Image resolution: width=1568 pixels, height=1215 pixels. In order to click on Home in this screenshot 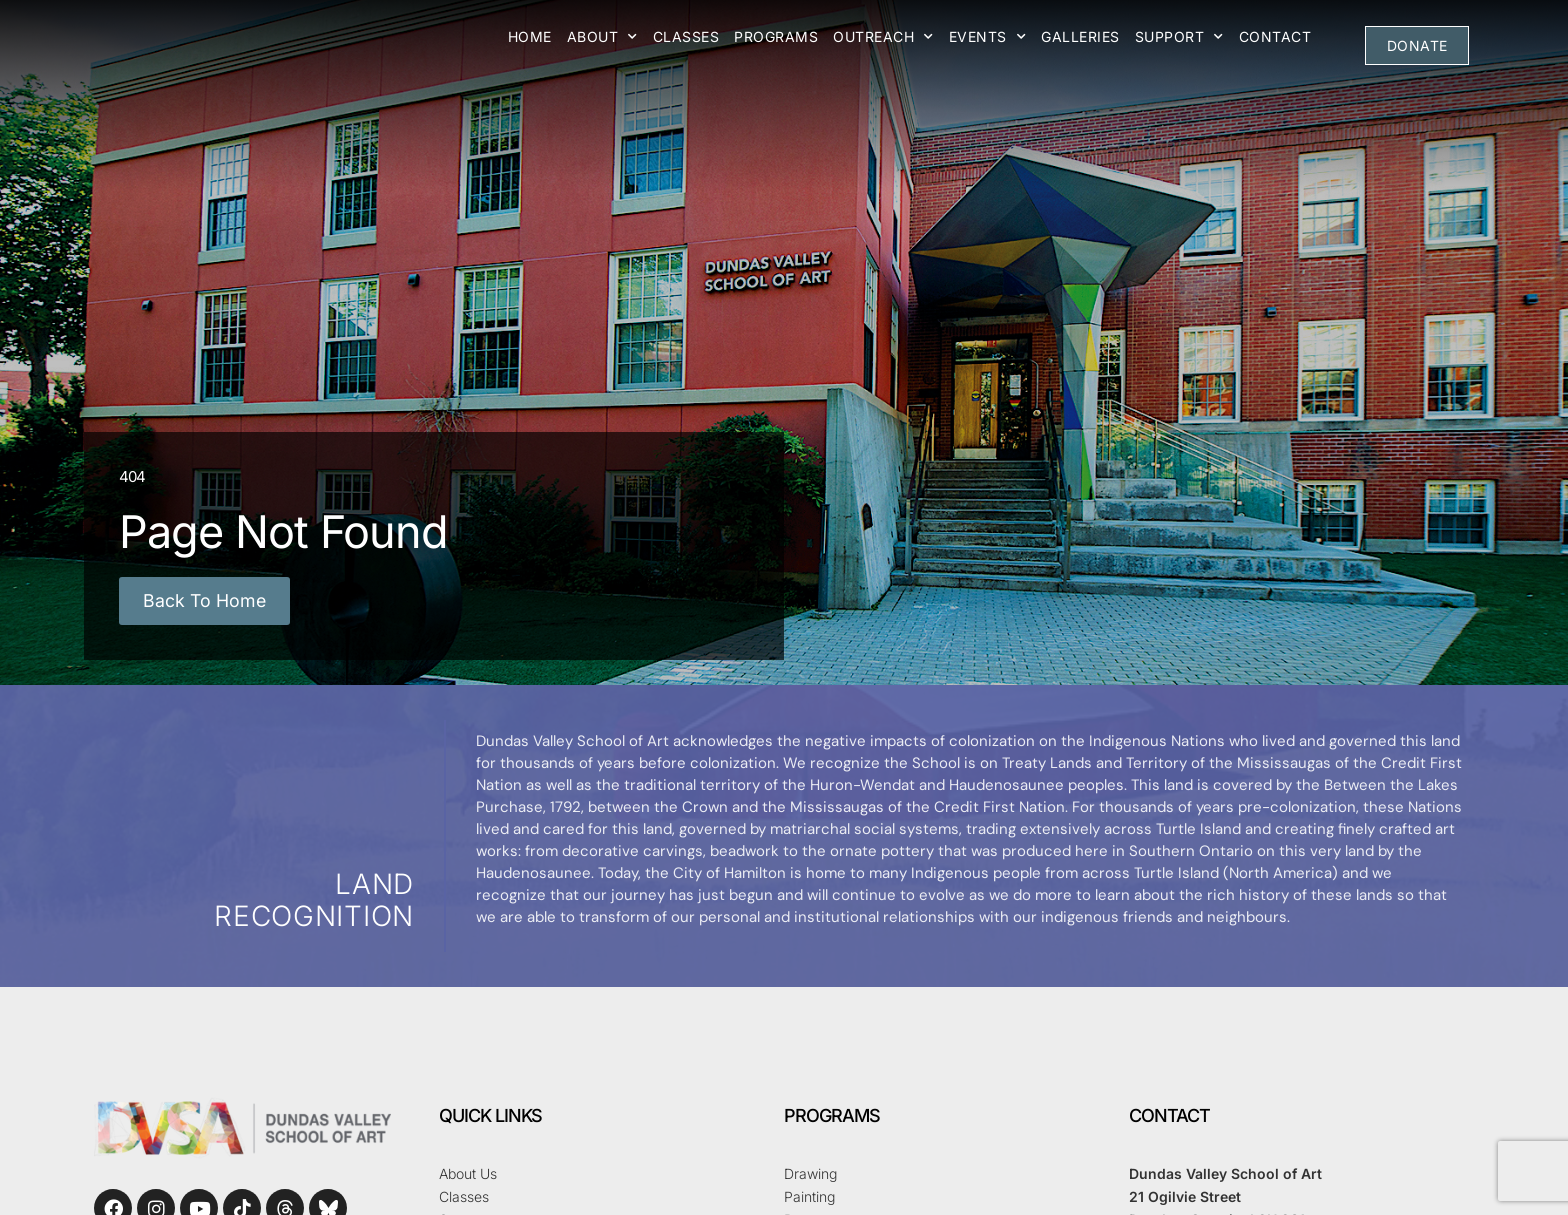, I will do `click(530, 36)`.